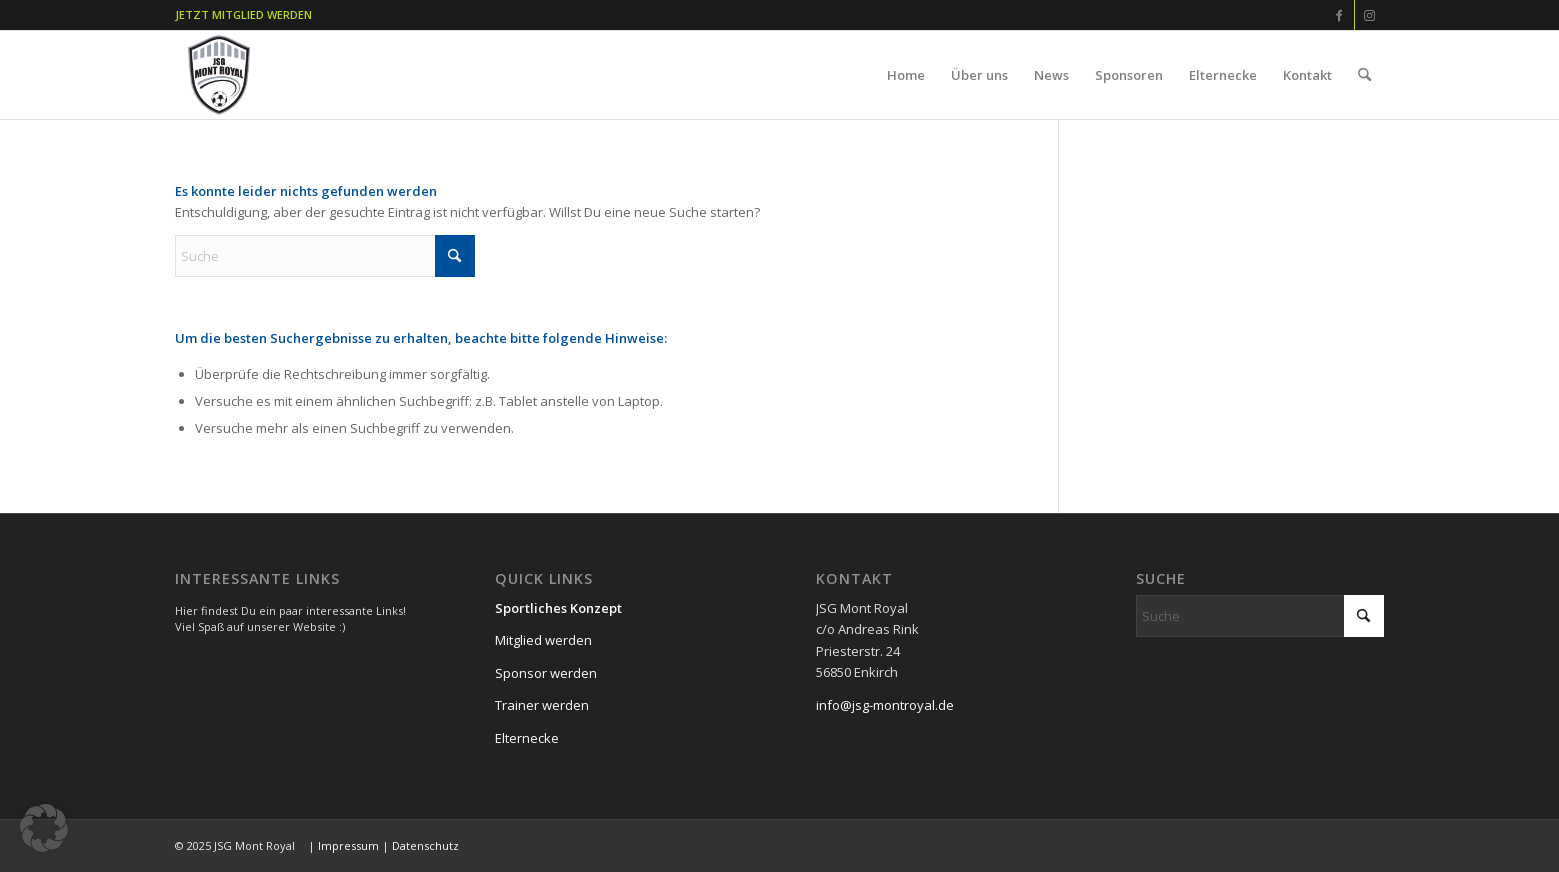  What do you see at coordinates (425, 845) in the screenshot?
I see `Datenschutz` at bounding box center [425, 845].